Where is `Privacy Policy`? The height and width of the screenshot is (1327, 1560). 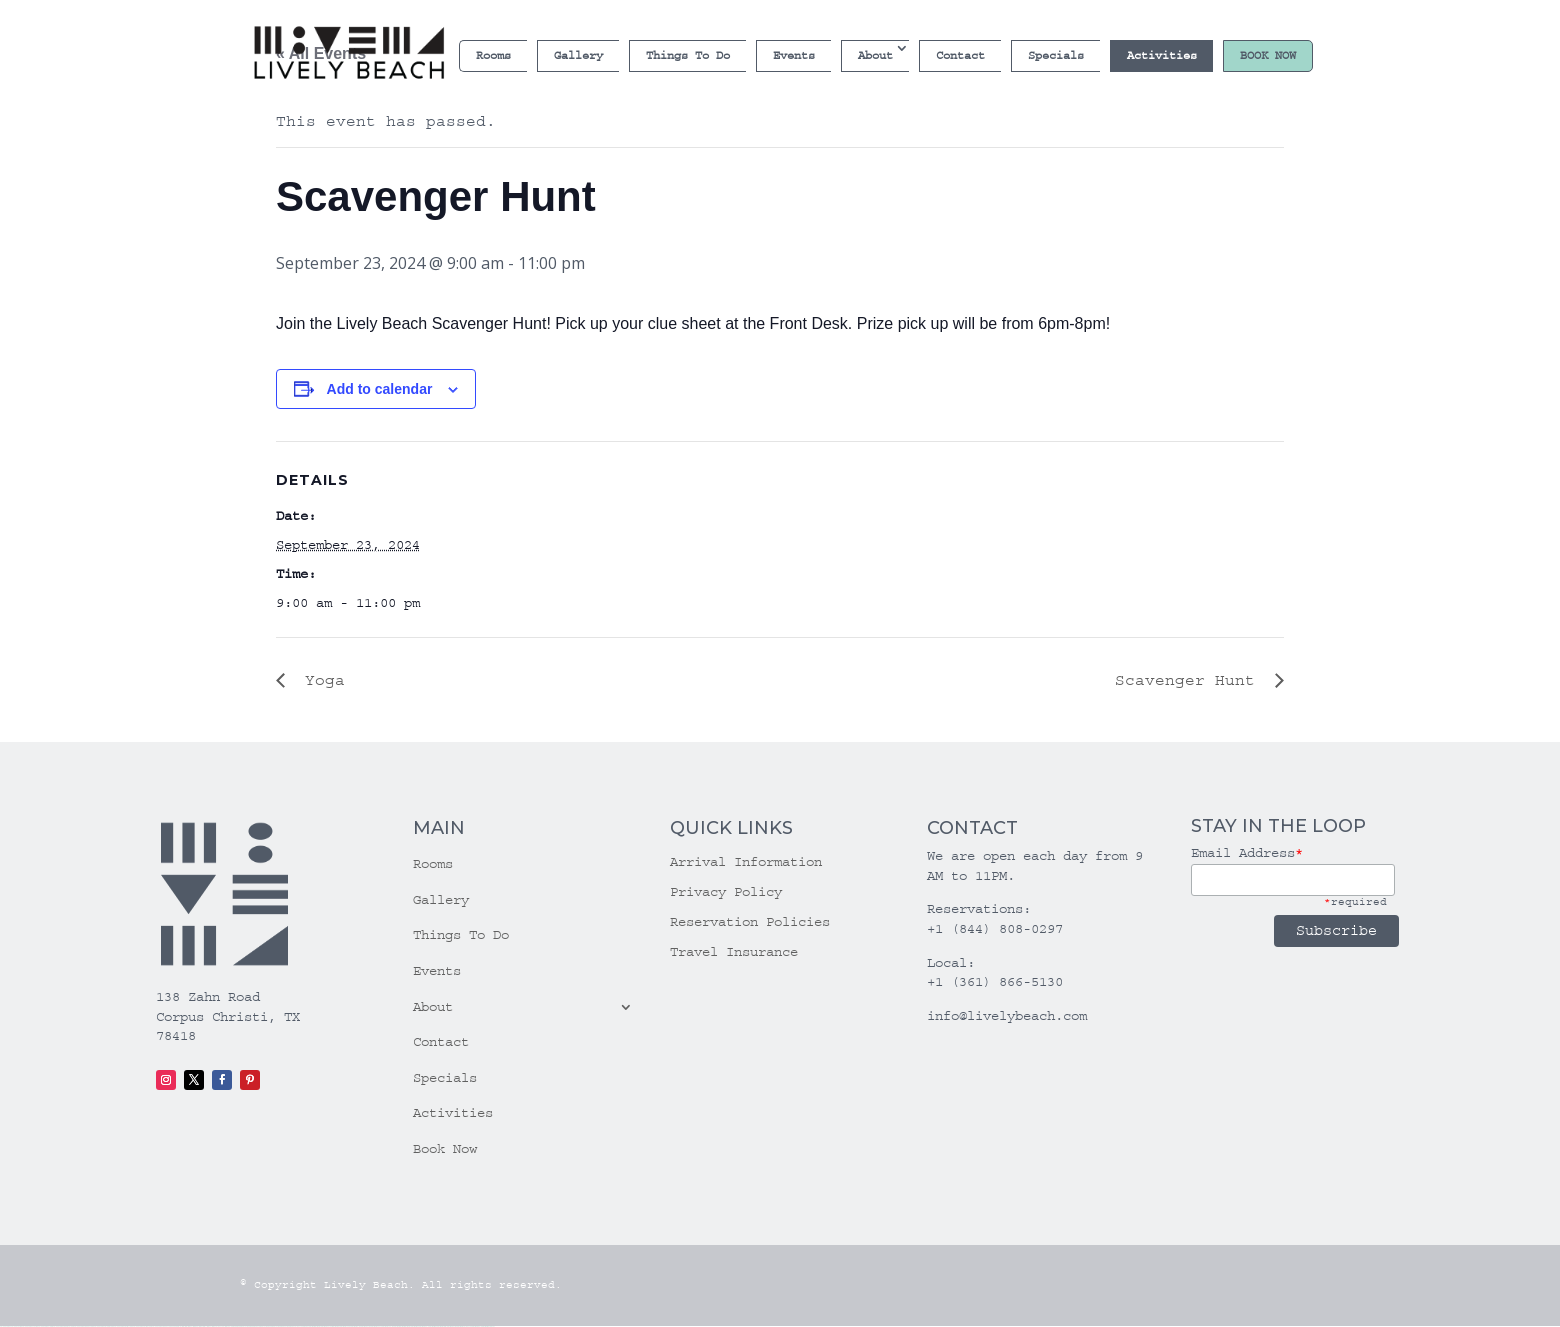
Privacy Policy is located at coordinates (726, 892).